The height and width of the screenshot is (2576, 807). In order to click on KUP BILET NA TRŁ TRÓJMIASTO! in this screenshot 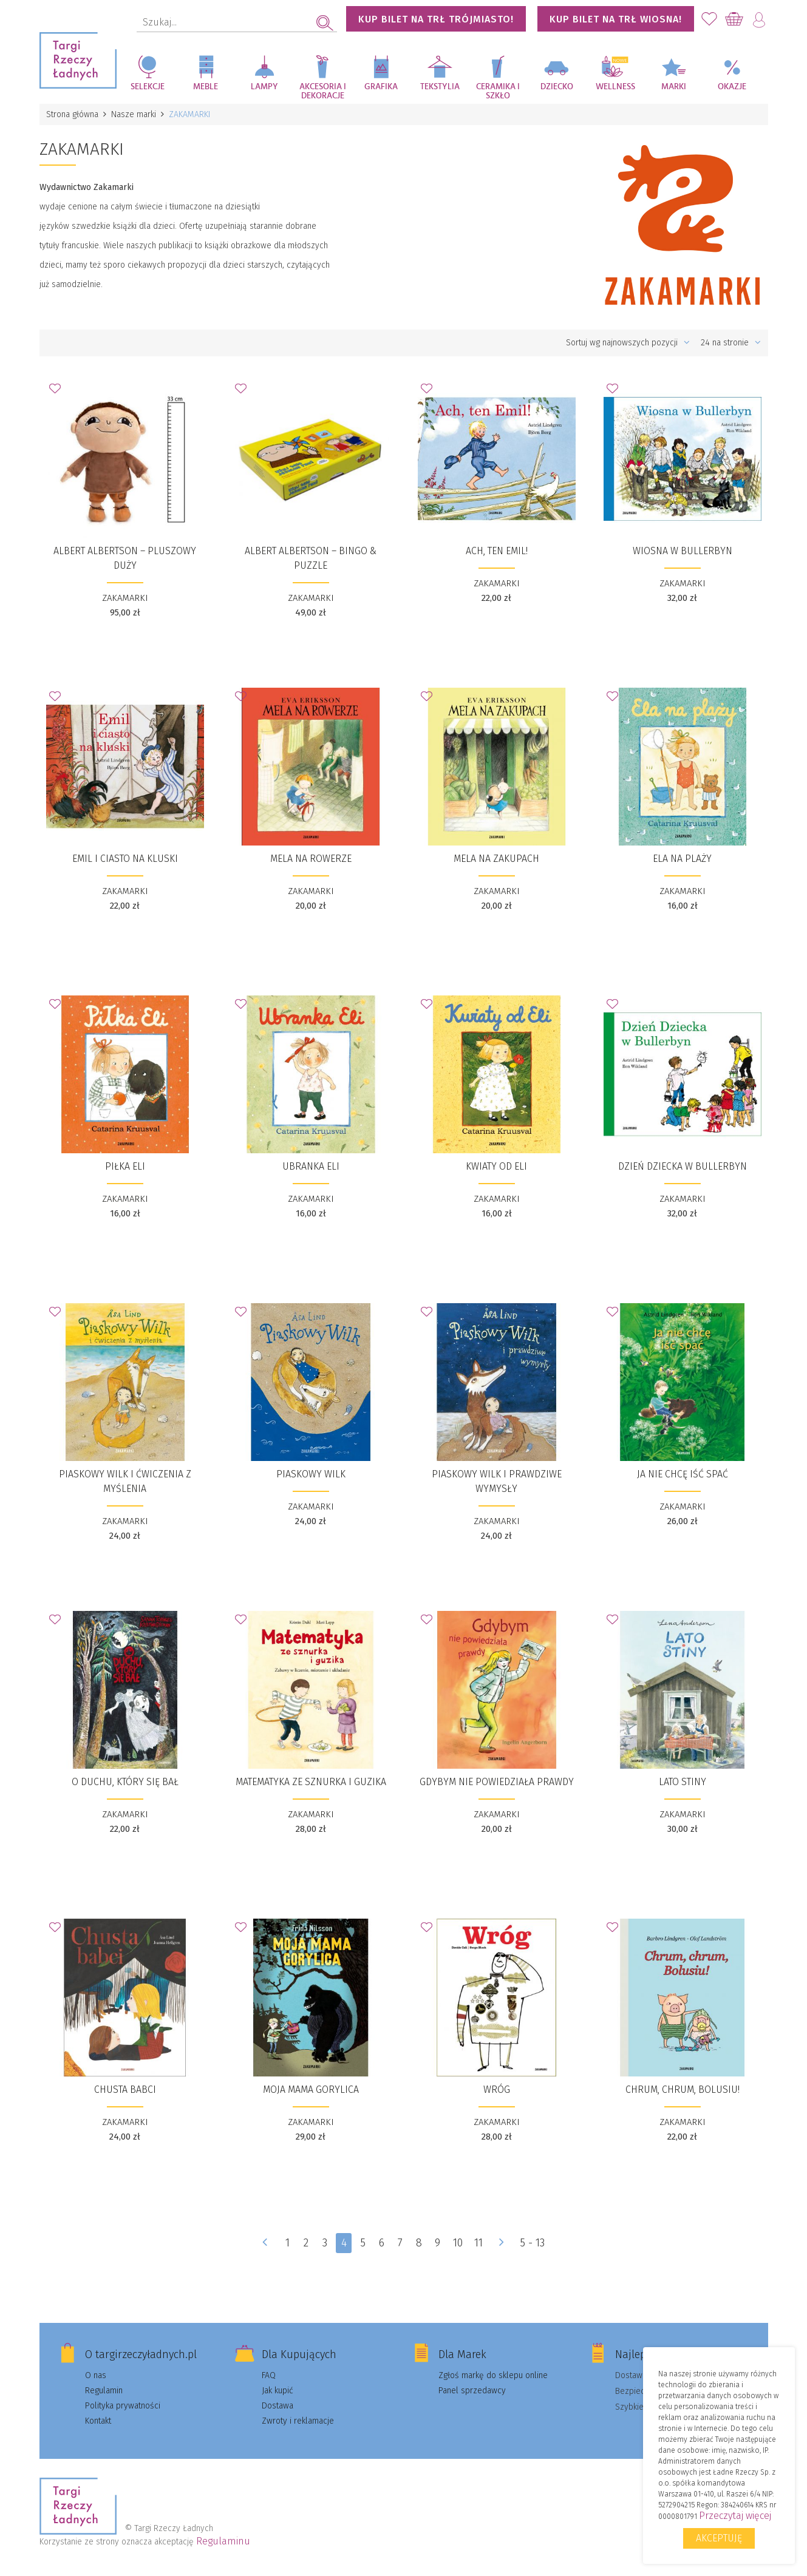, I will do `click(436, 19)`.